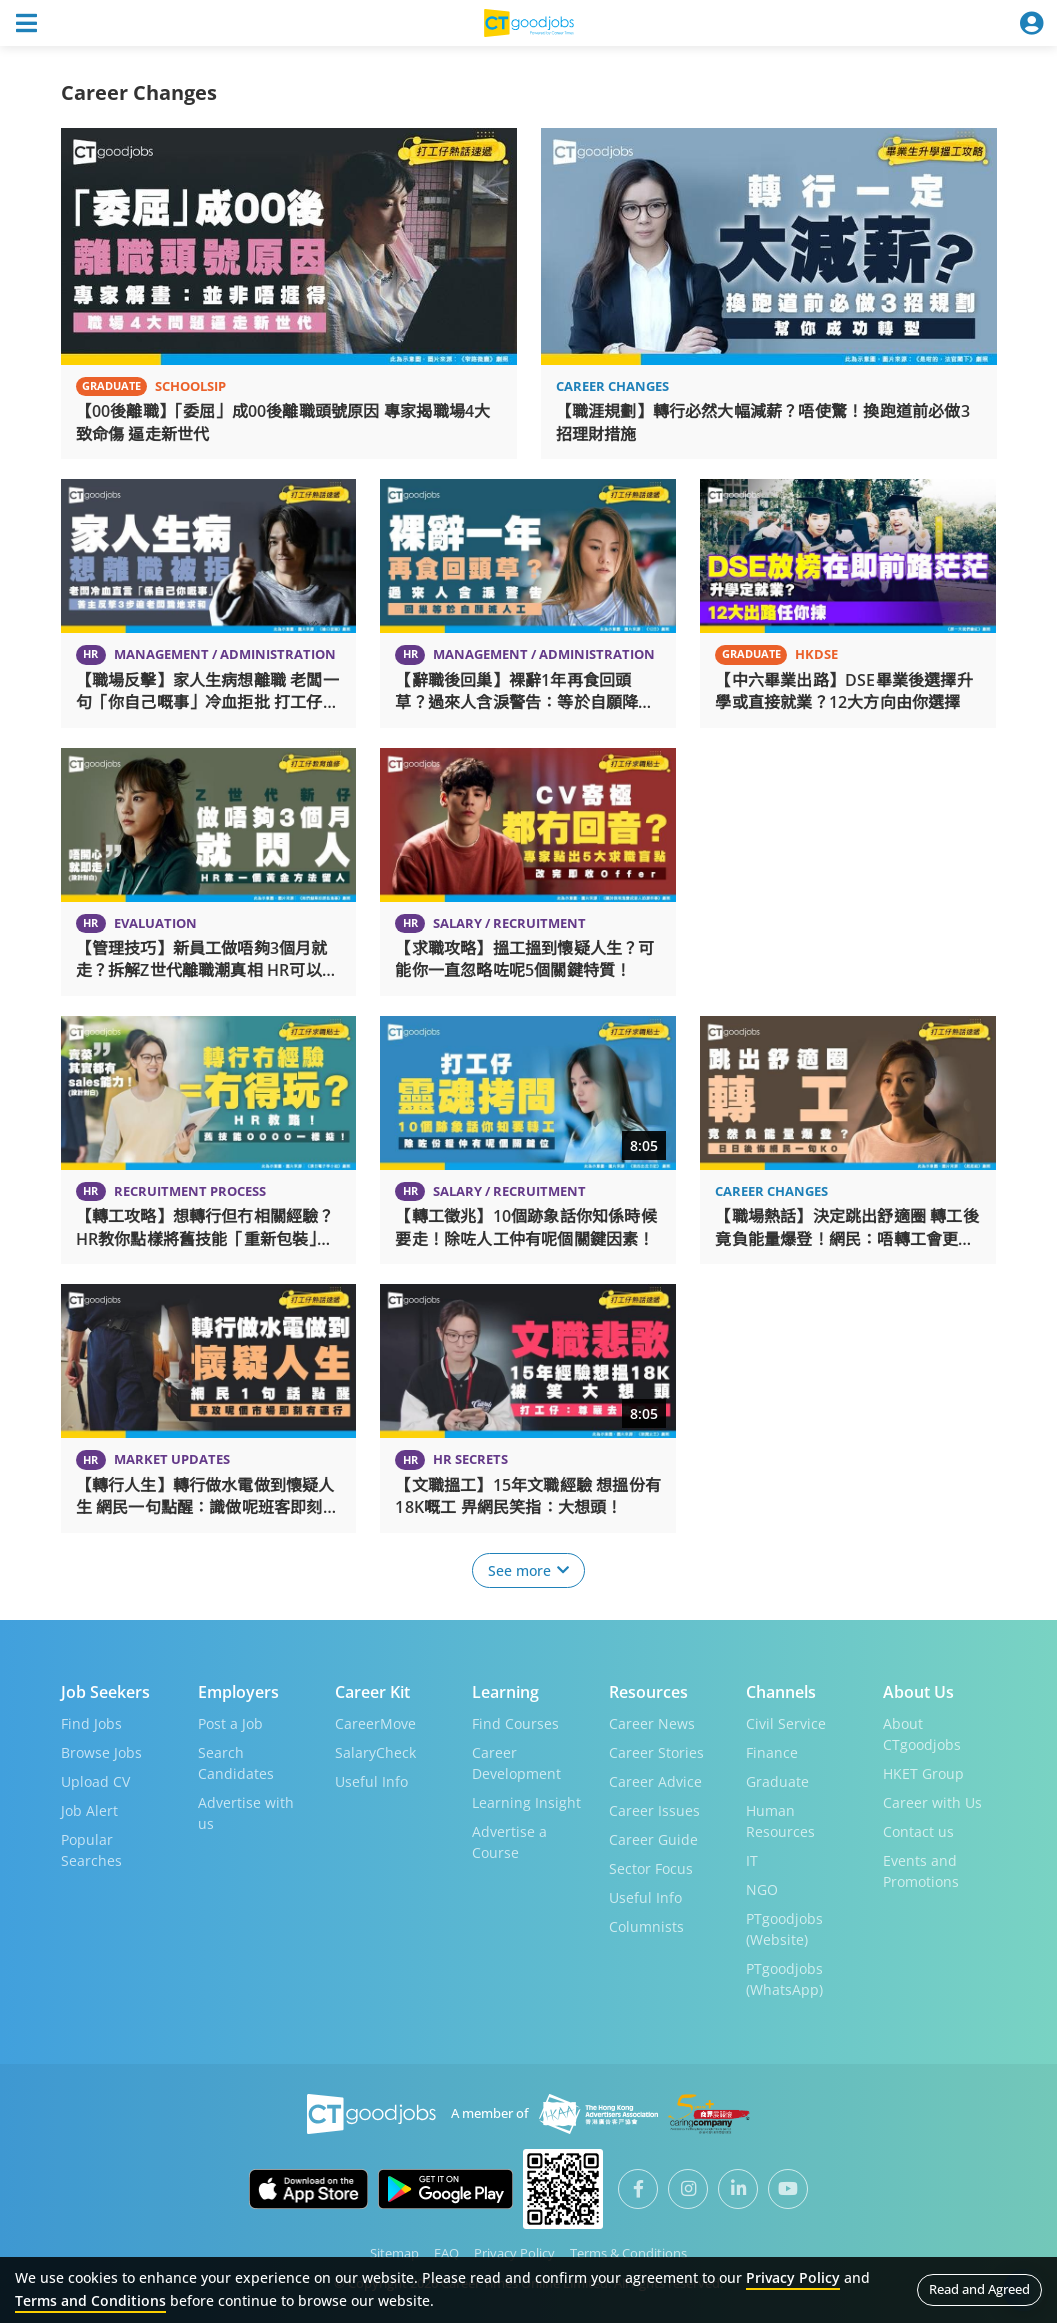 The image size is (1057, 2323). I want to click on IT, so click(752, 1859).